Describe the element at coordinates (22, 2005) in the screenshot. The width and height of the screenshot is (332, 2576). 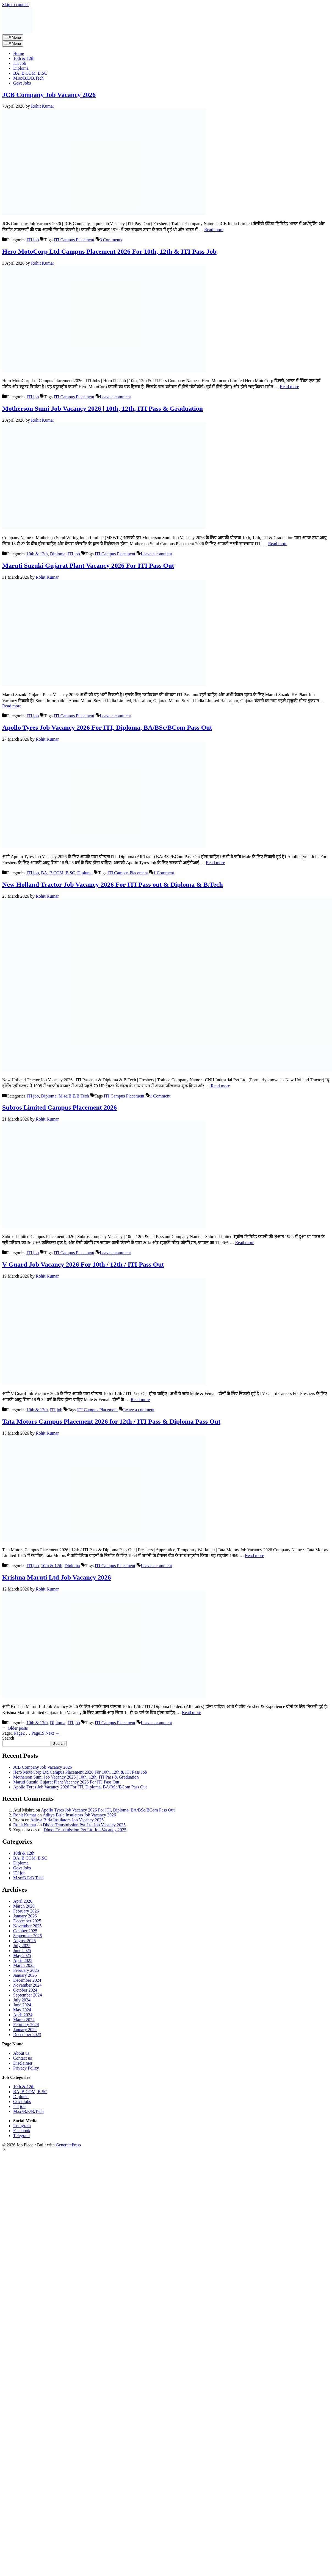
I see `June 2024` at that location.